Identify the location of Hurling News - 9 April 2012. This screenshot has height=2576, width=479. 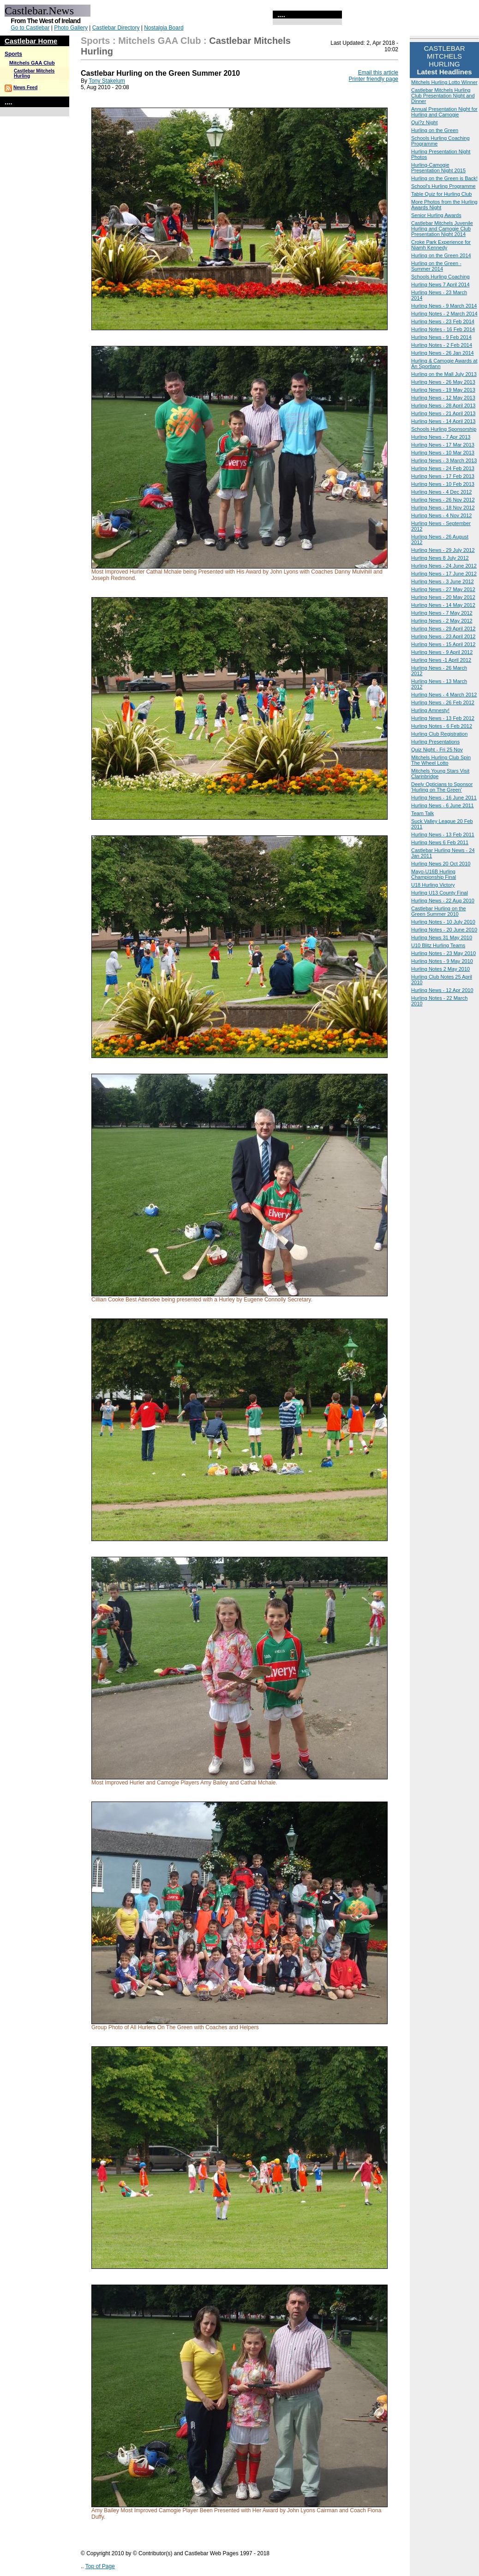
(442, 652).